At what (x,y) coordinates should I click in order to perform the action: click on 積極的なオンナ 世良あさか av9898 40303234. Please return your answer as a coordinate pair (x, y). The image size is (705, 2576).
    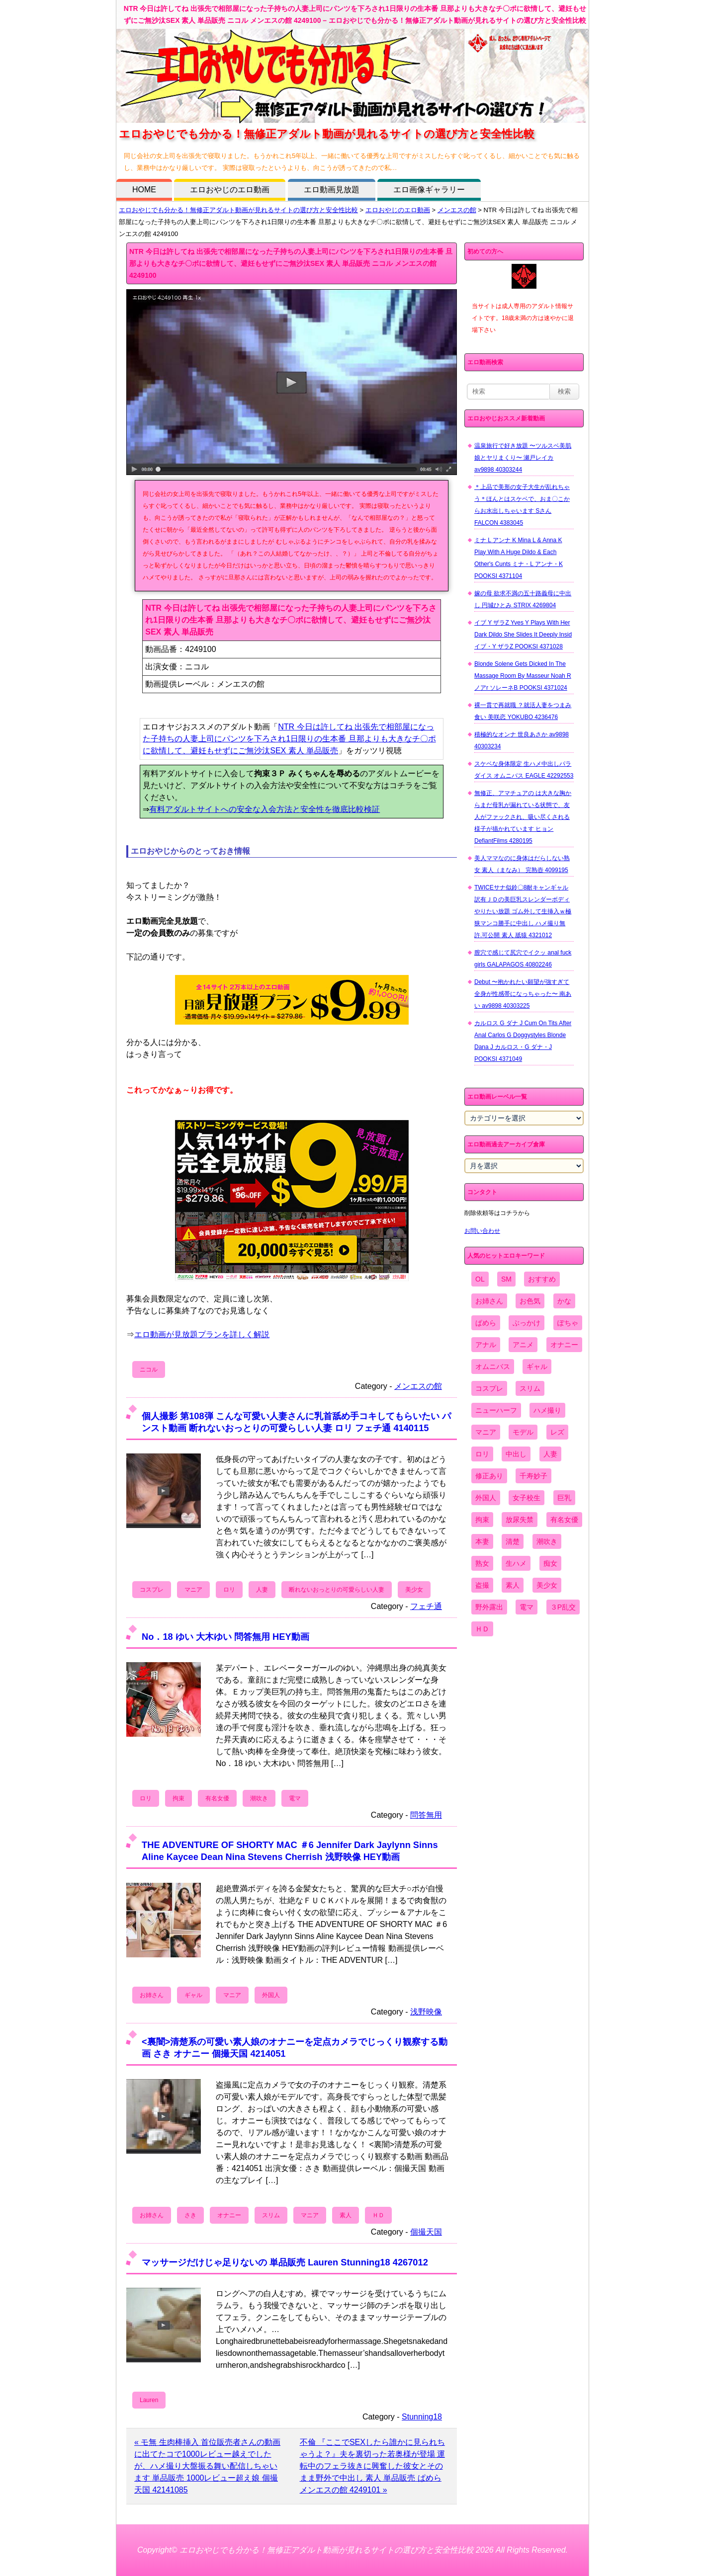
    Looking at the image, I should click on (521, 740).